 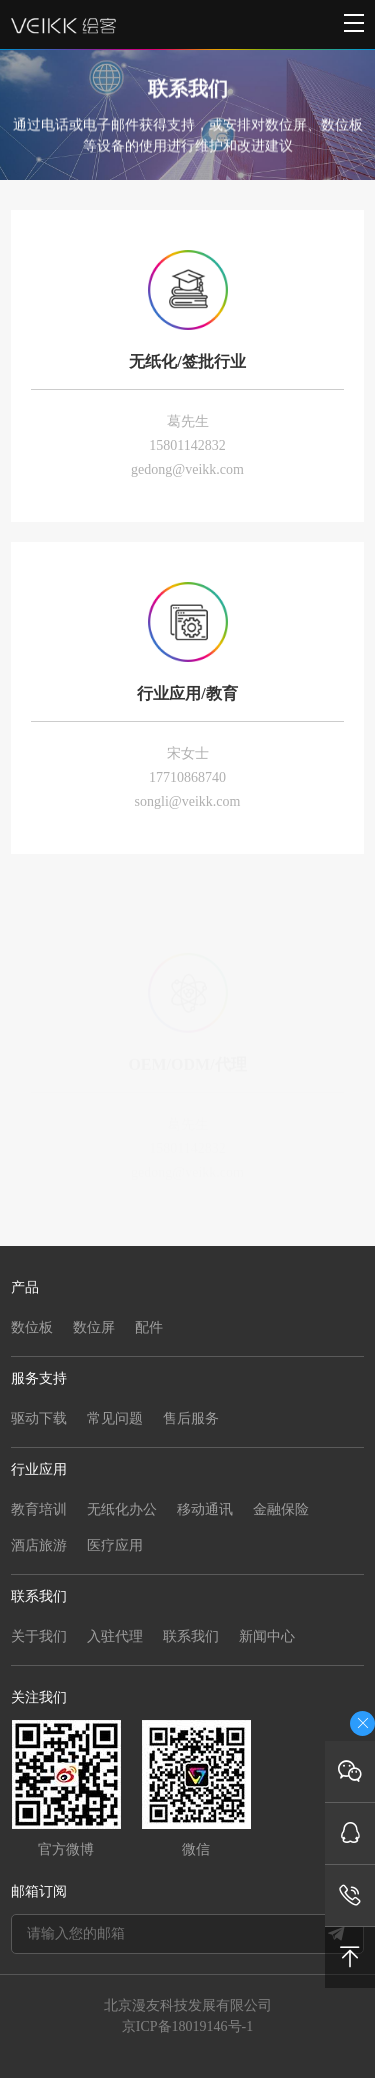 What do you see at coordinates (39, 1509) in the screenshot?
I see `教育培训` at bounding box center [39, 1509].